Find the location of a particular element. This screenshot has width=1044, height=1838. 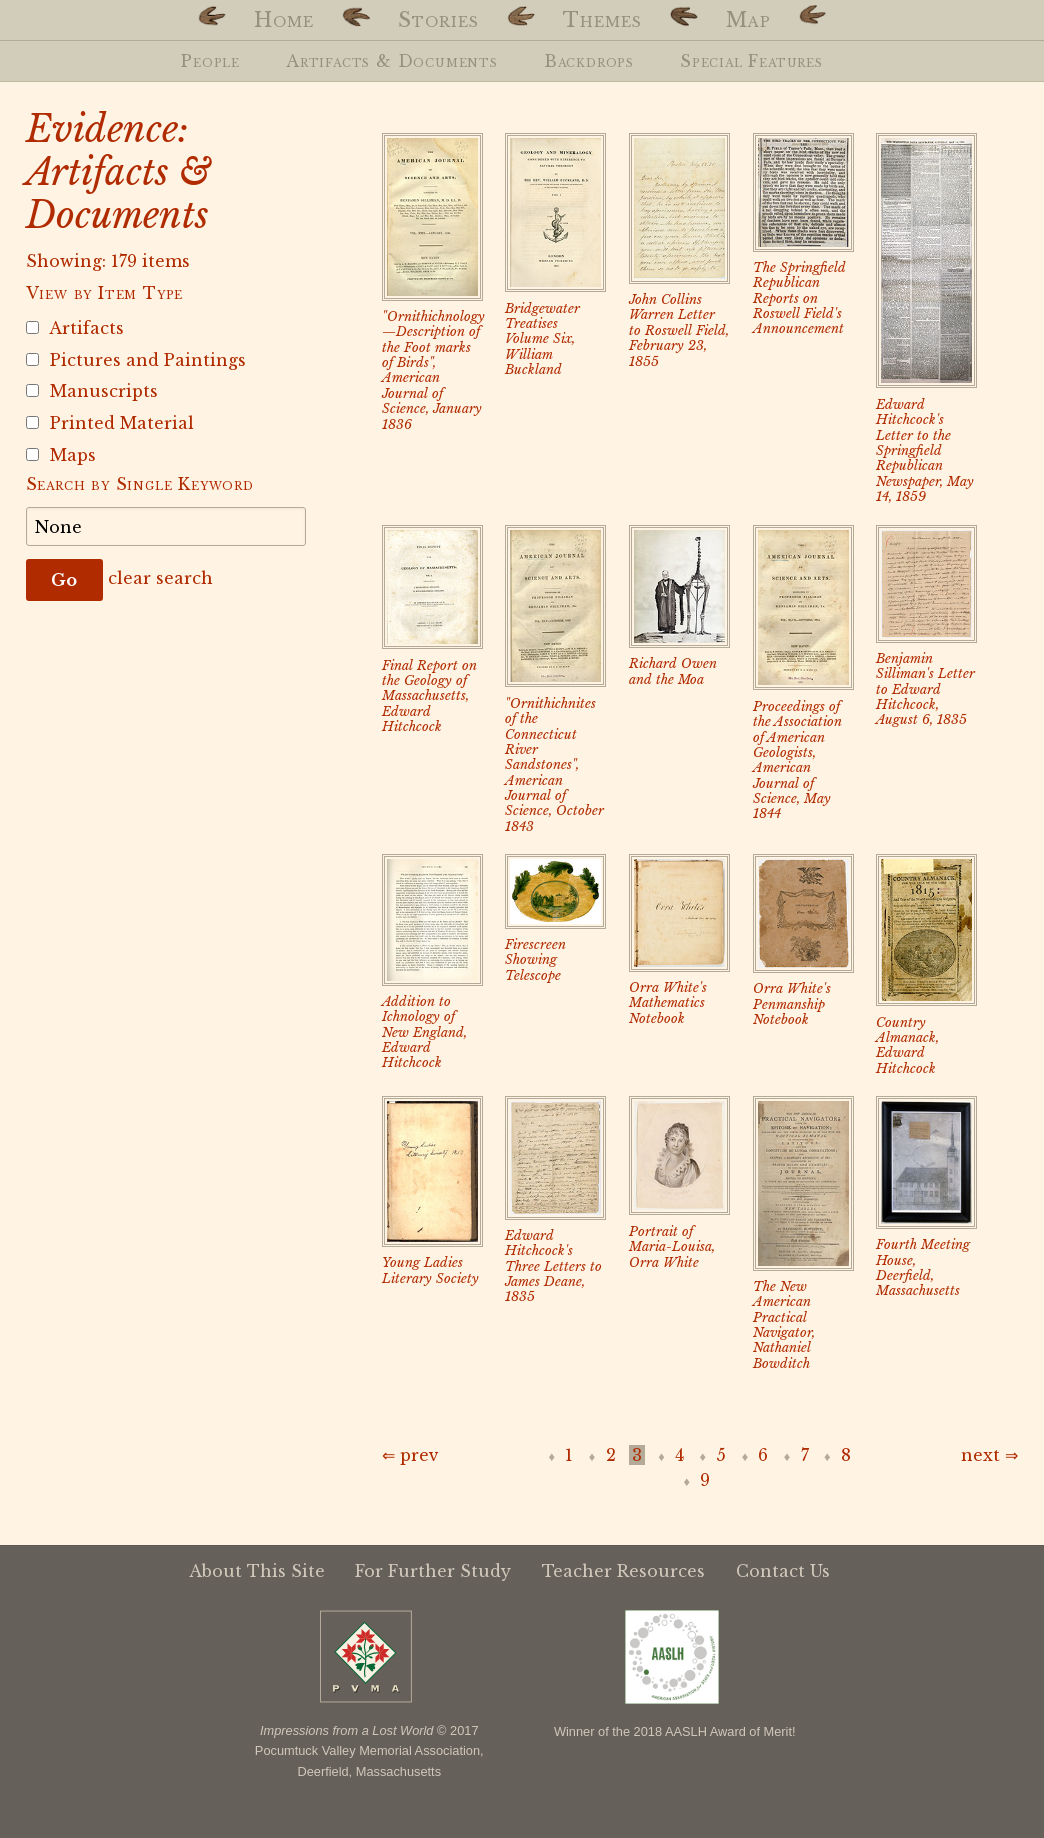

Artifacts is located at coordinates (75, 328).